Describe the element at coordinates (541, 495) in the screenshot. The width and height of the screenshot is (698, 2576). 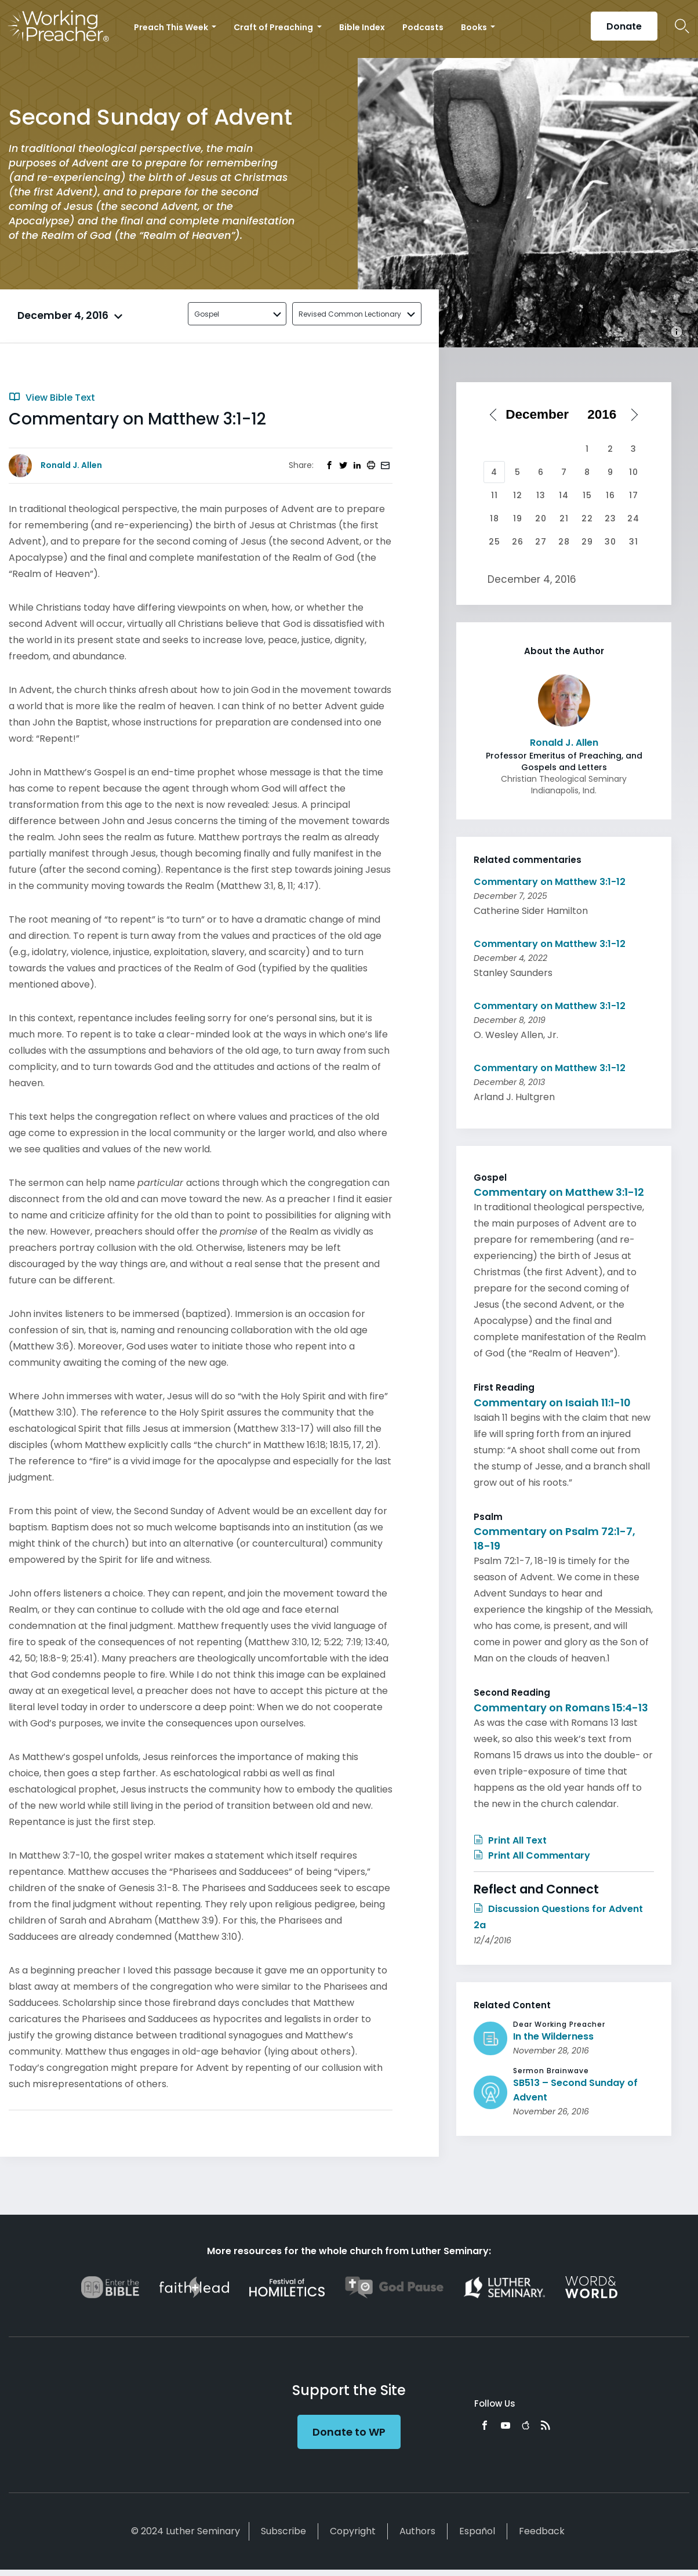
I see `13` at that location.